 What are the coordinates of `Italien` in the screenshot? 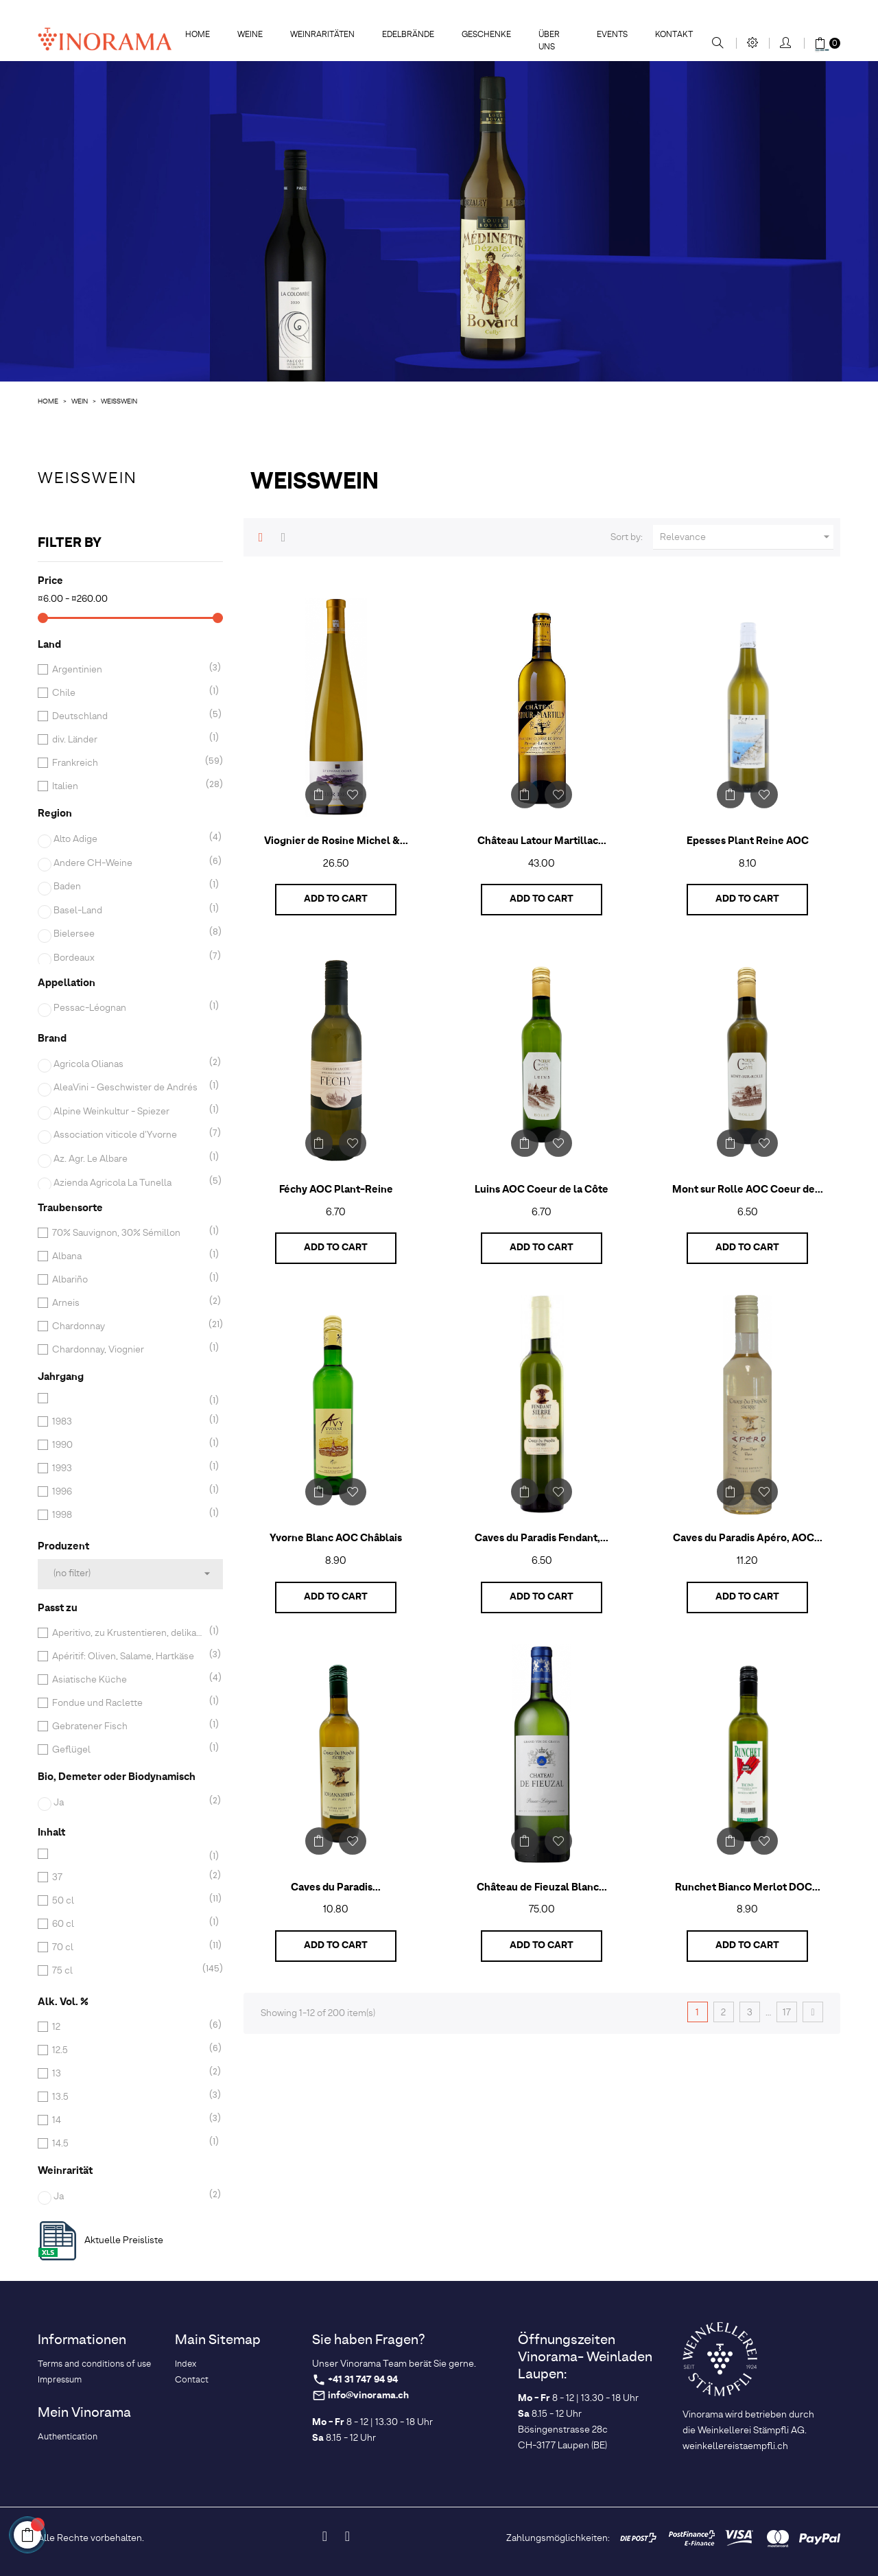 It's located at (127, 786).